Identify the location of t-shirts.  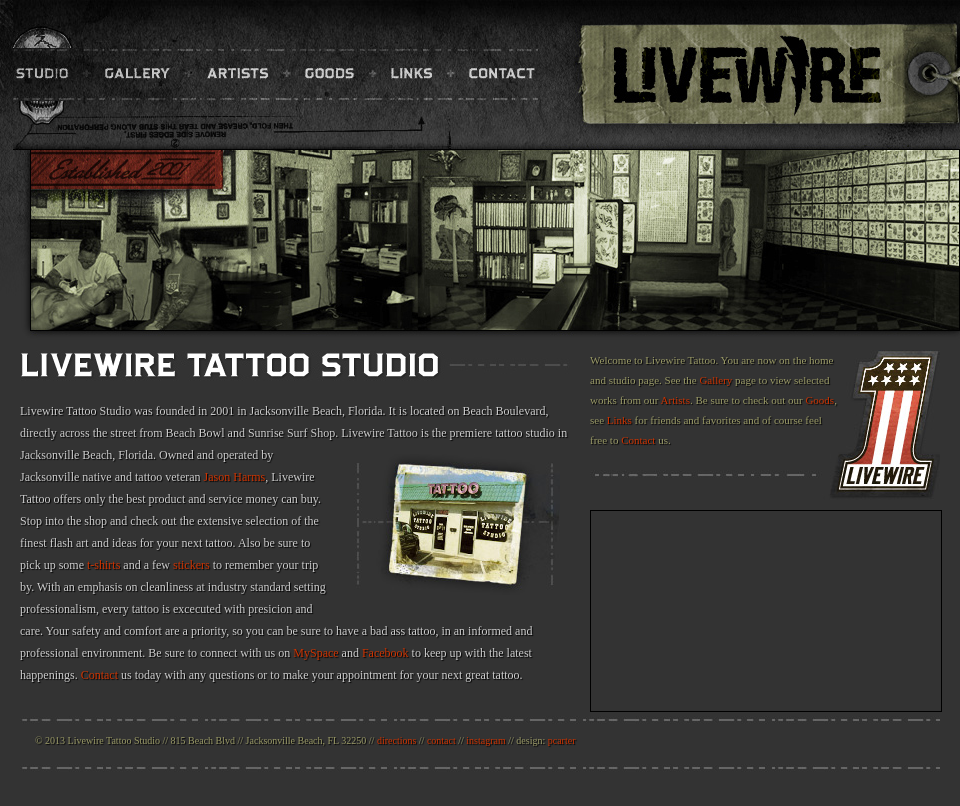
(103, 565).